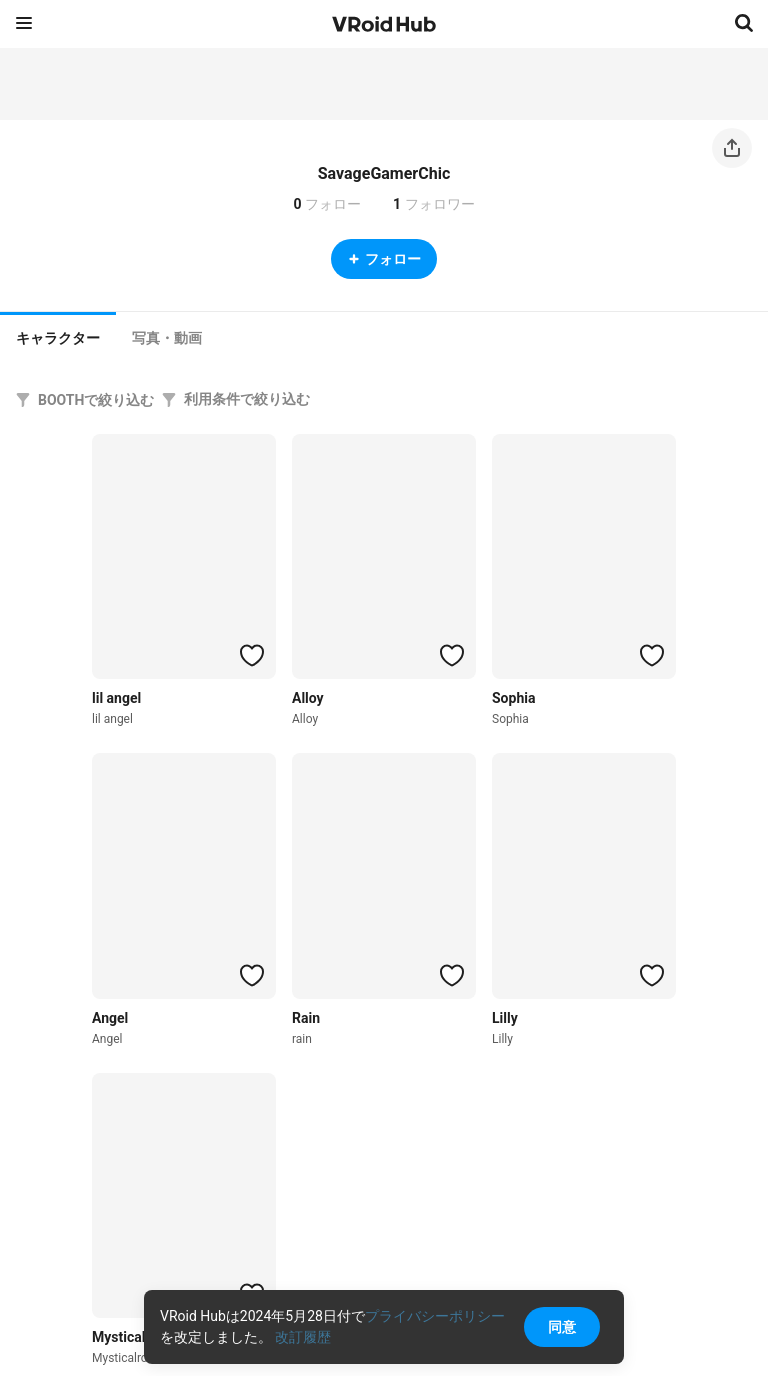 Image resolution: width=768 pixels, height=1376 pixels. I want to click on [ハートをつける], so click(252, 655).